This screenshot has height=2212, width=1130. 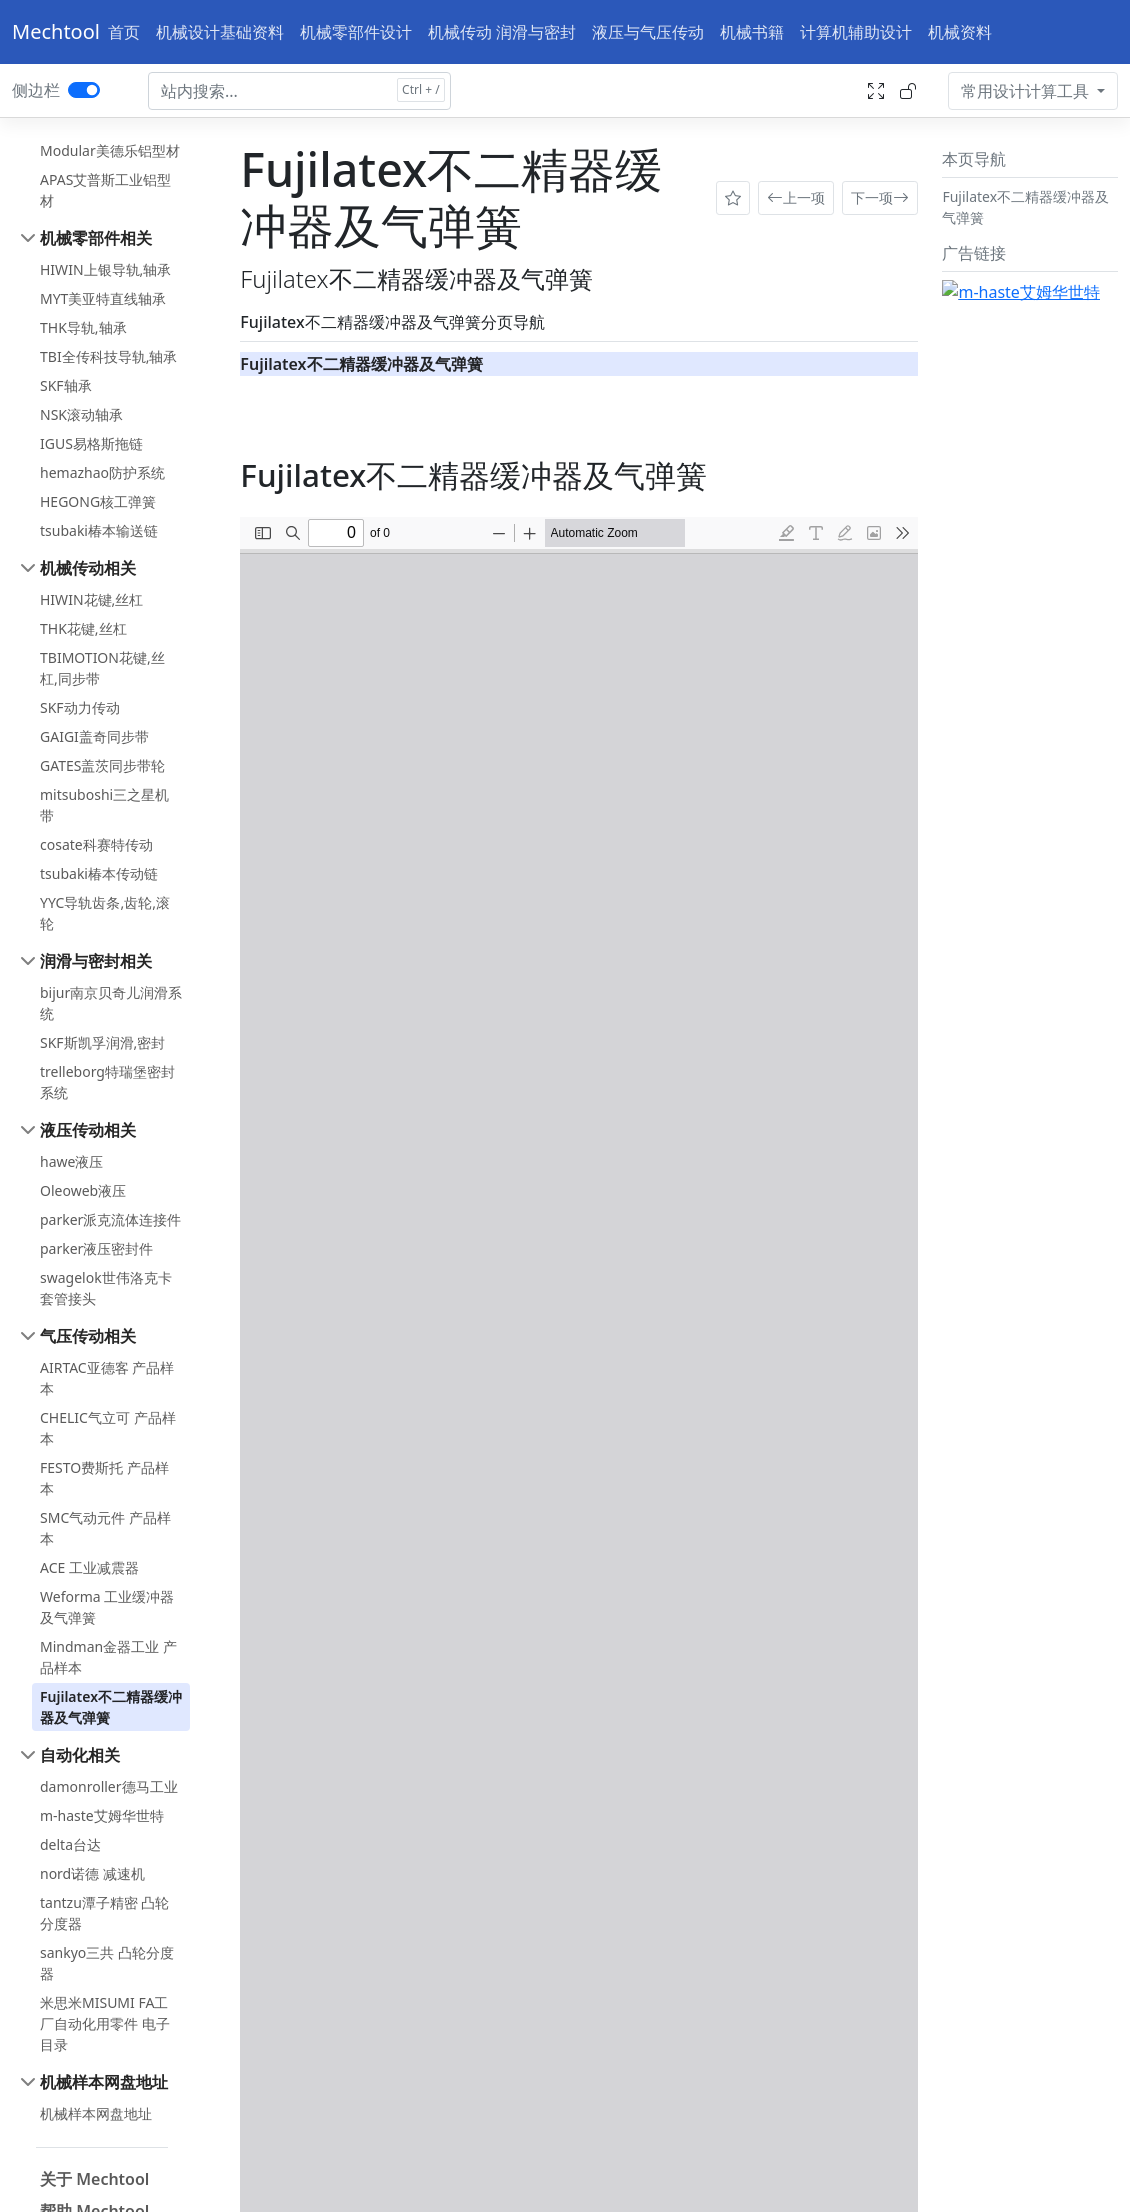 What do you see at coordinates (81, 414) in the screenshot?
I see `NSK滚动轴承` at bounding box center [81, 414].